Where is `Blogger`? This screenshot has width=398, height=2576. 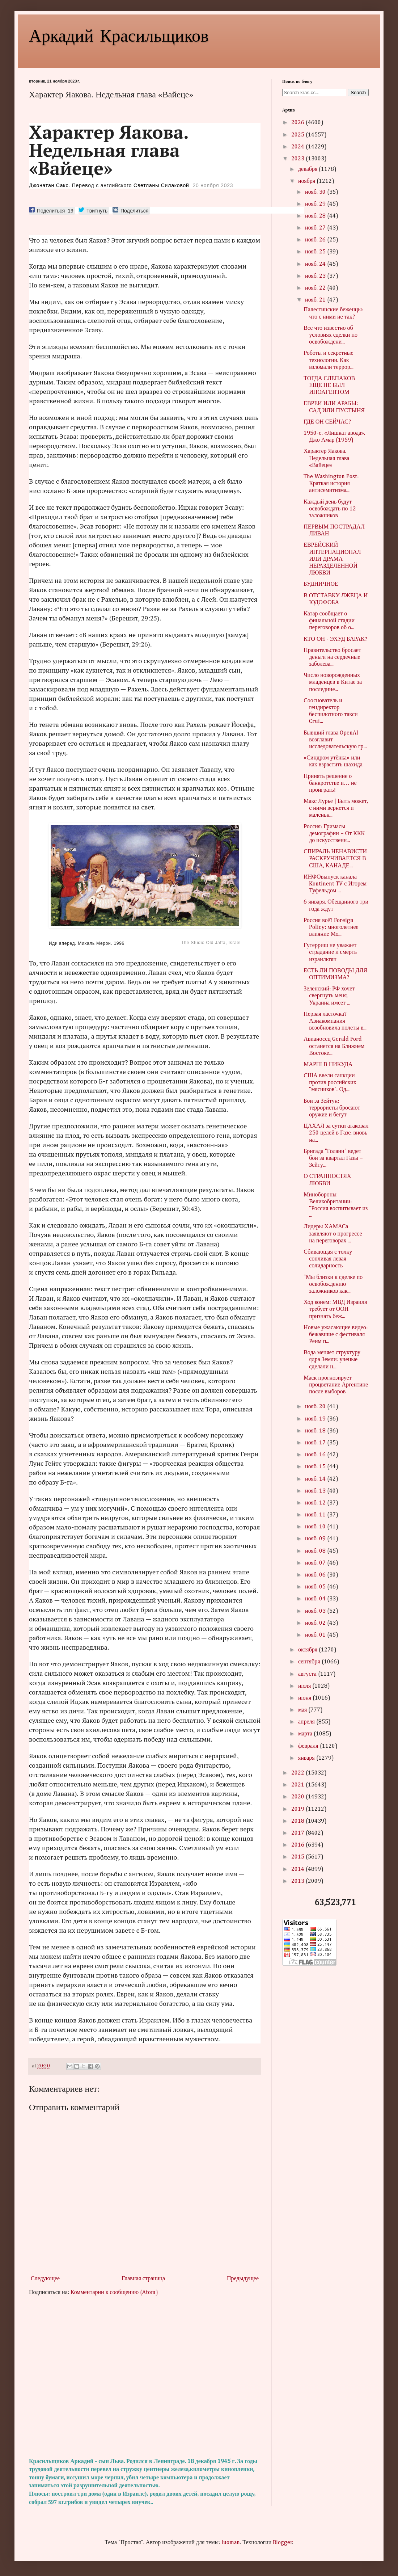
Blogger is located at coordinates (282, 2543).